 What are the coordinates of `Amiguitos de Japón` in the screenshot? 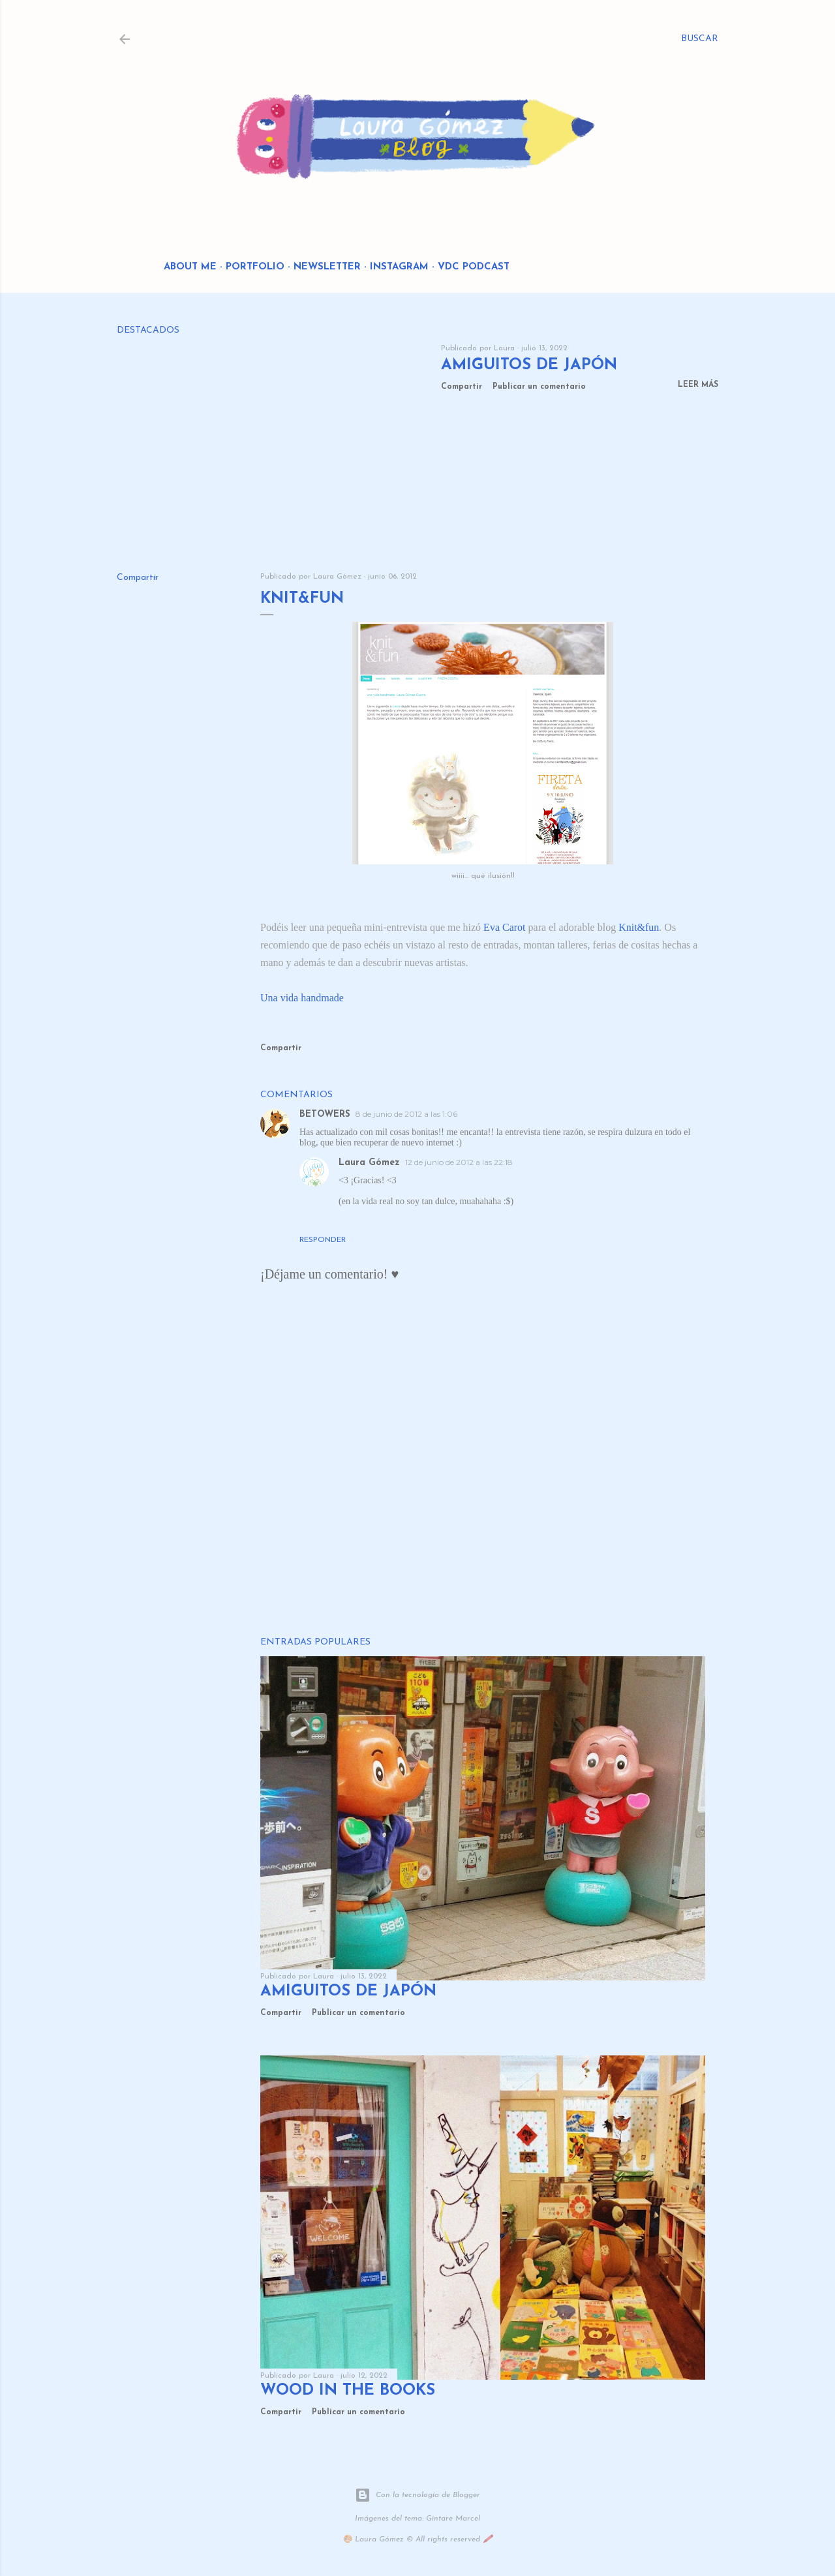 It's located at (529, 365).